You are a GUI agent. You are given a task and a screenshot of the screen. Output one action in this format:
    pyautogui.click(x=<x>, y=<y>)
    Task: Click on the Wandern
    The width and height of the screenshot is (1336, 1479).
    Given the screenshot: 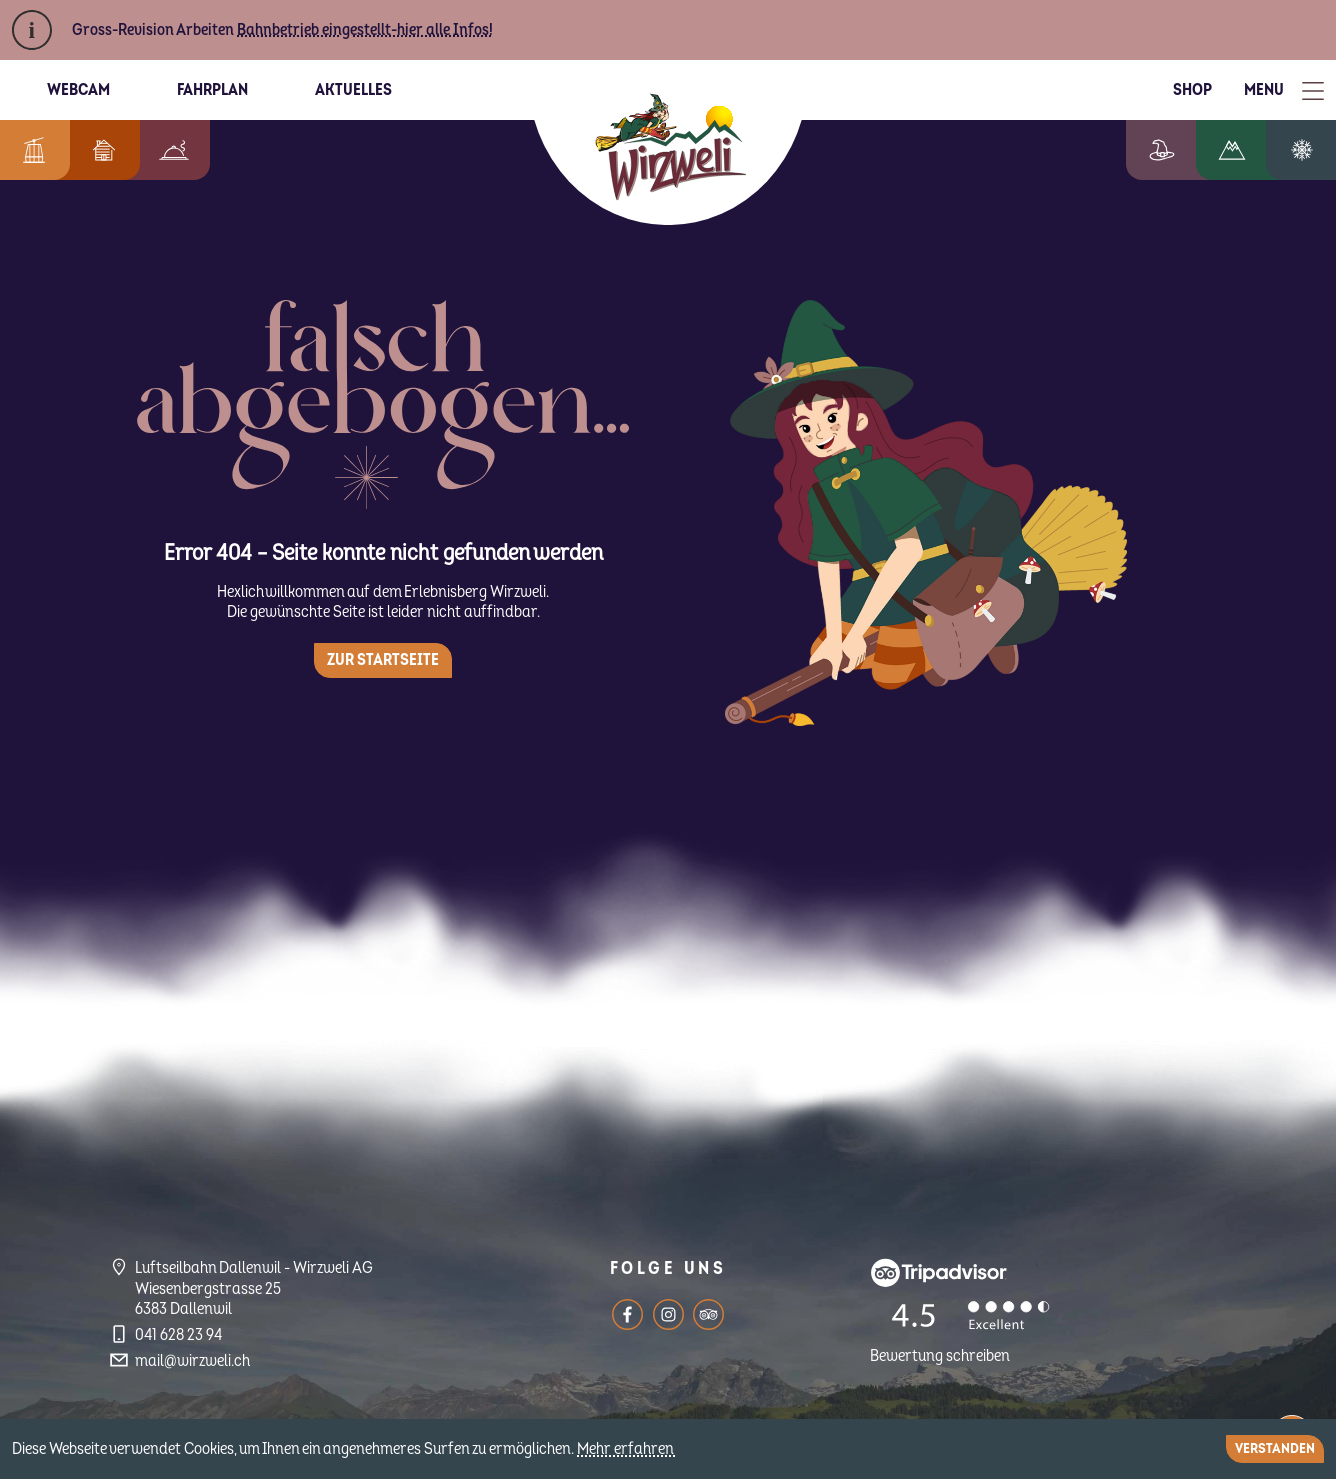 What is the action you would take?
    pyautogui.click(x=1247, y=150)
    